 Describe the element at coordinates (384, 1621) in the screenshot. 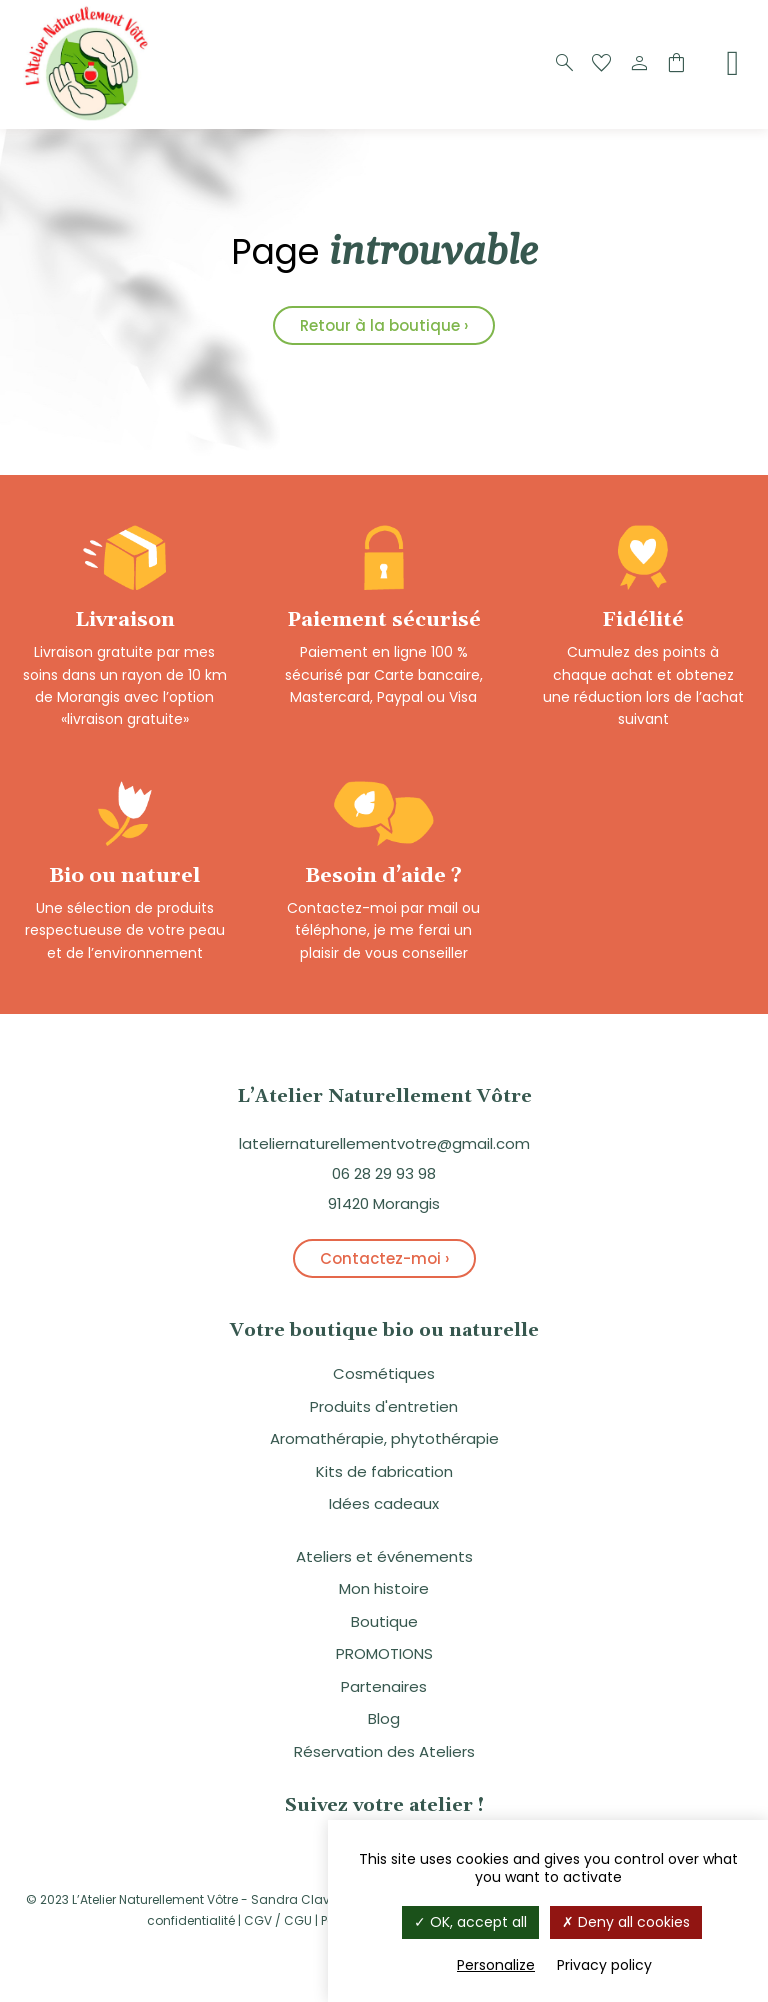

I see `Boutique` at that location.